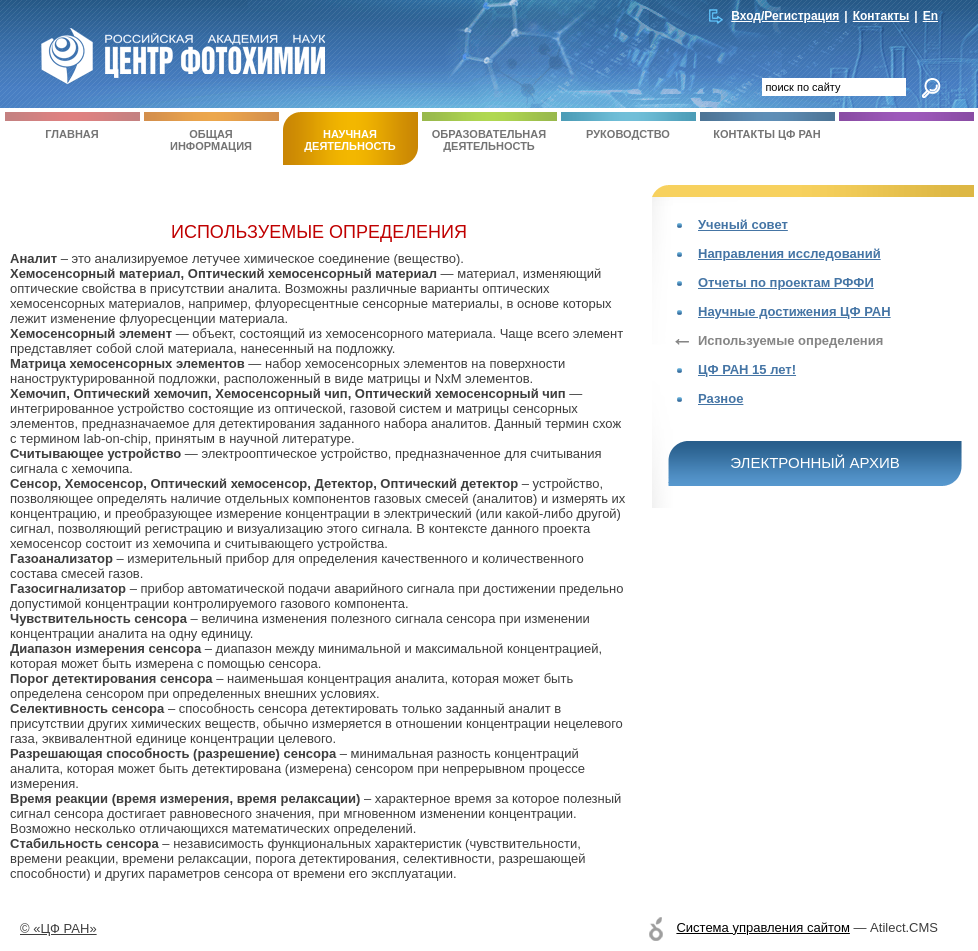 This screenshot has height=951, width=978. I want to click on Образовательная деятельность, so click(489, 132).